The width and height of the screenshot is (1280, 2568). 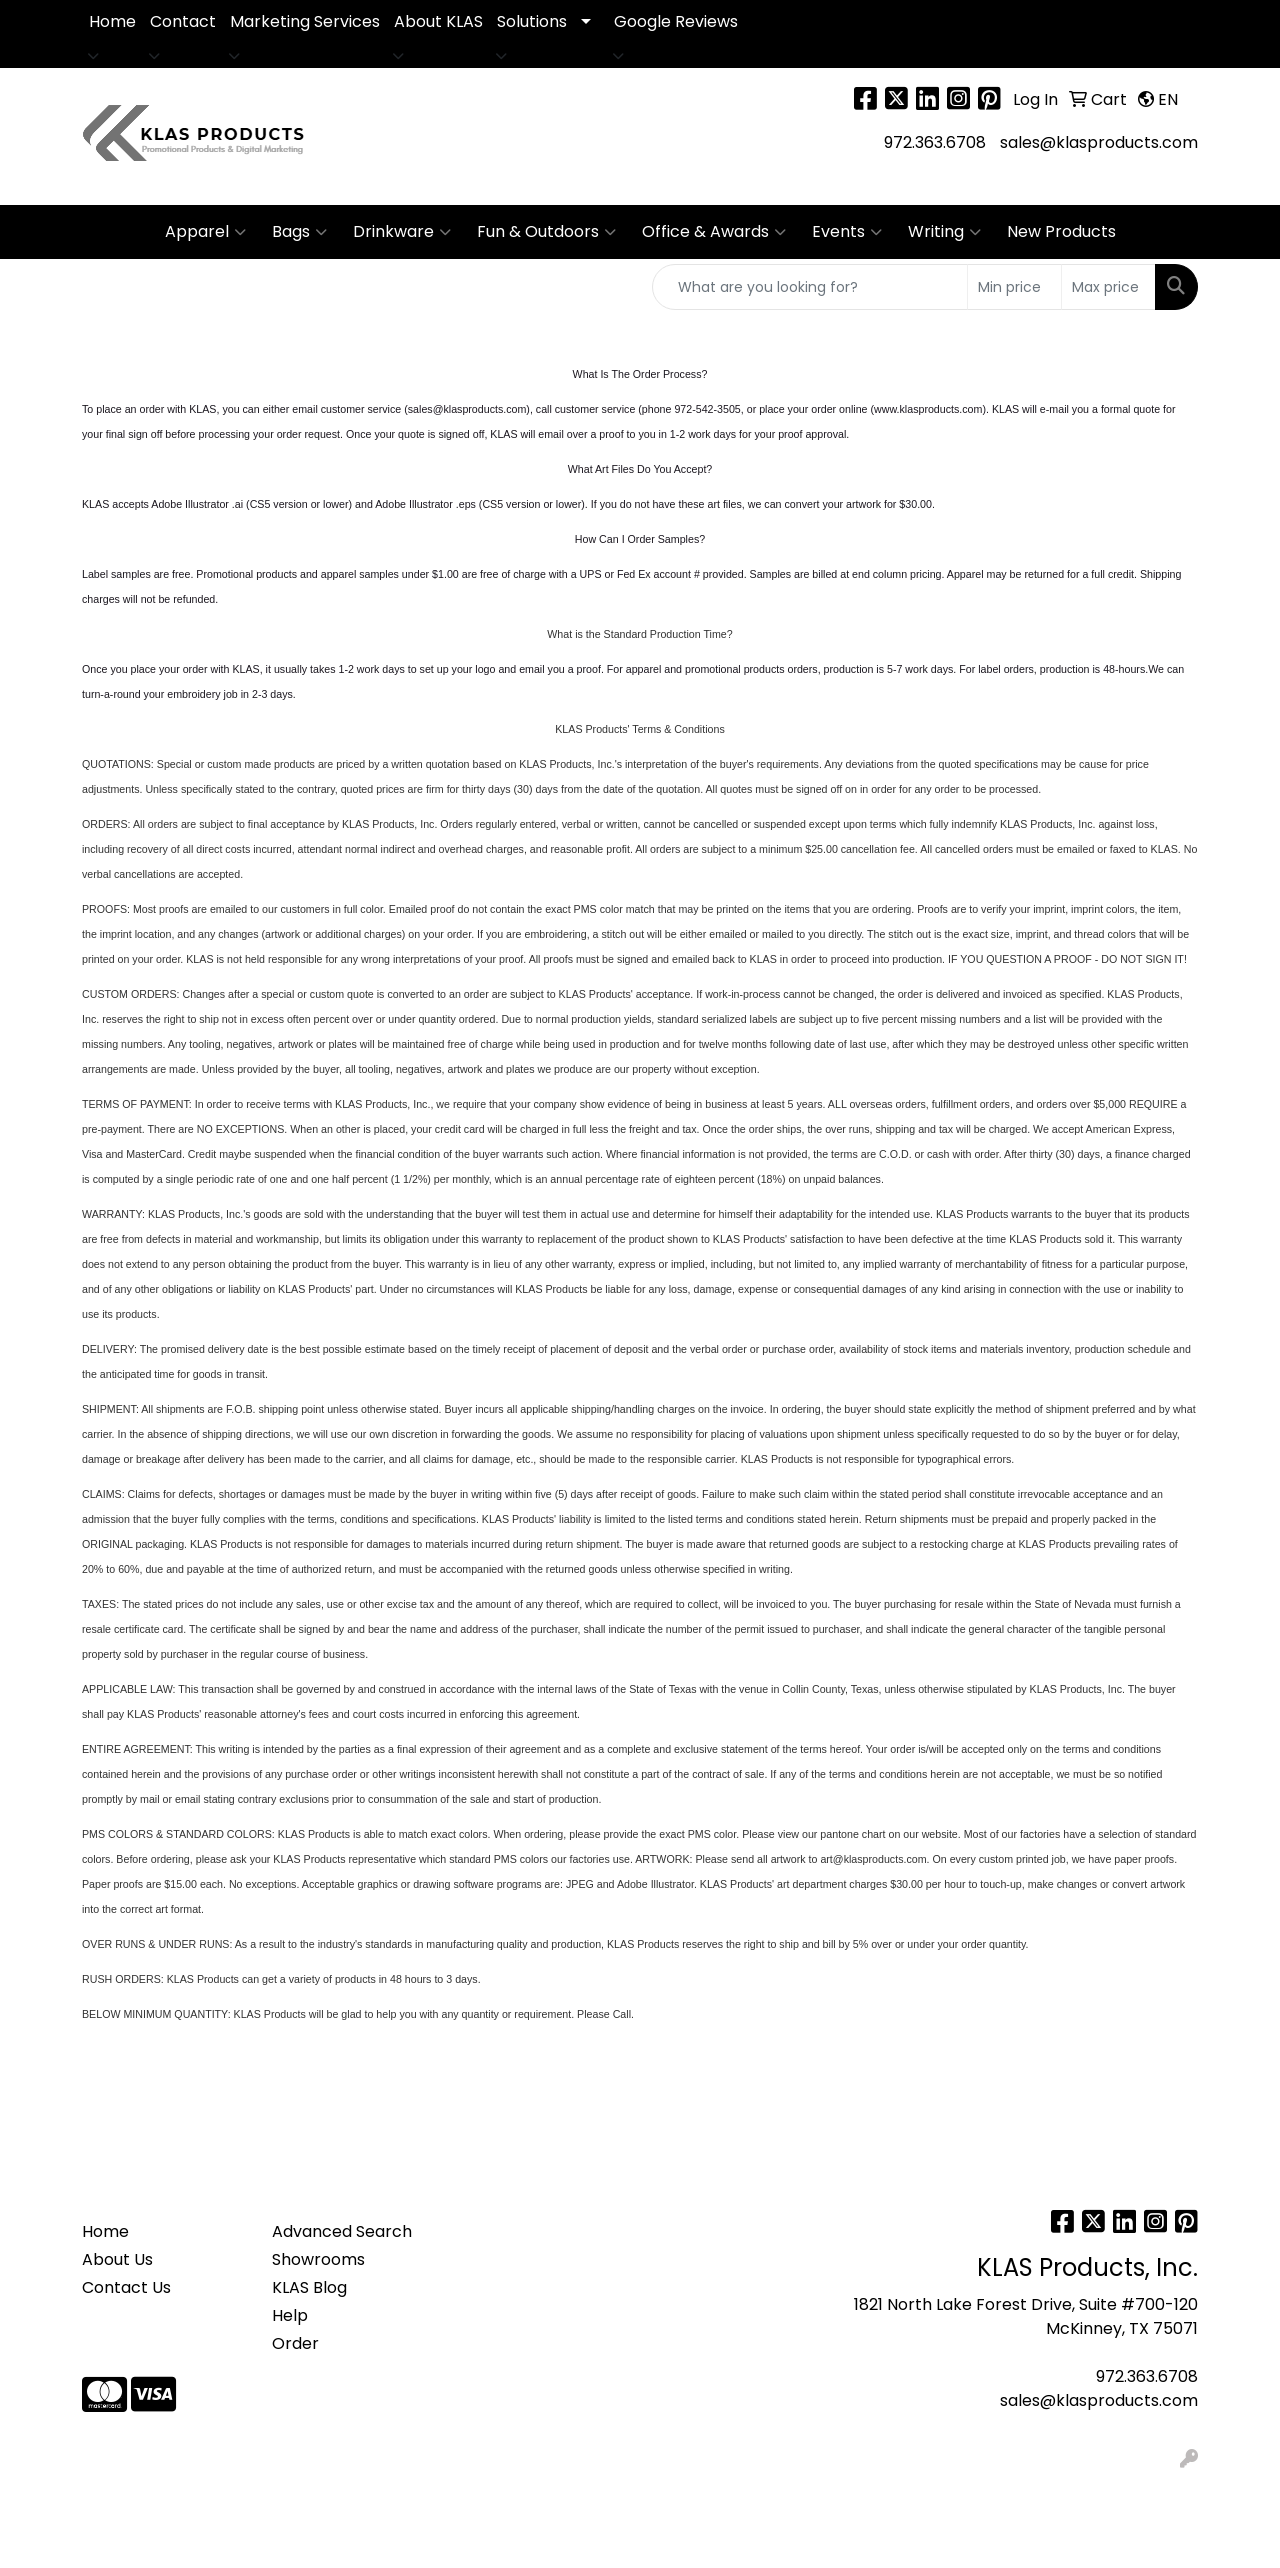 What do you see at coordinates (318, 2259) in the screenshot?
I see `Showrooms` at bounding box center [318, 2259].